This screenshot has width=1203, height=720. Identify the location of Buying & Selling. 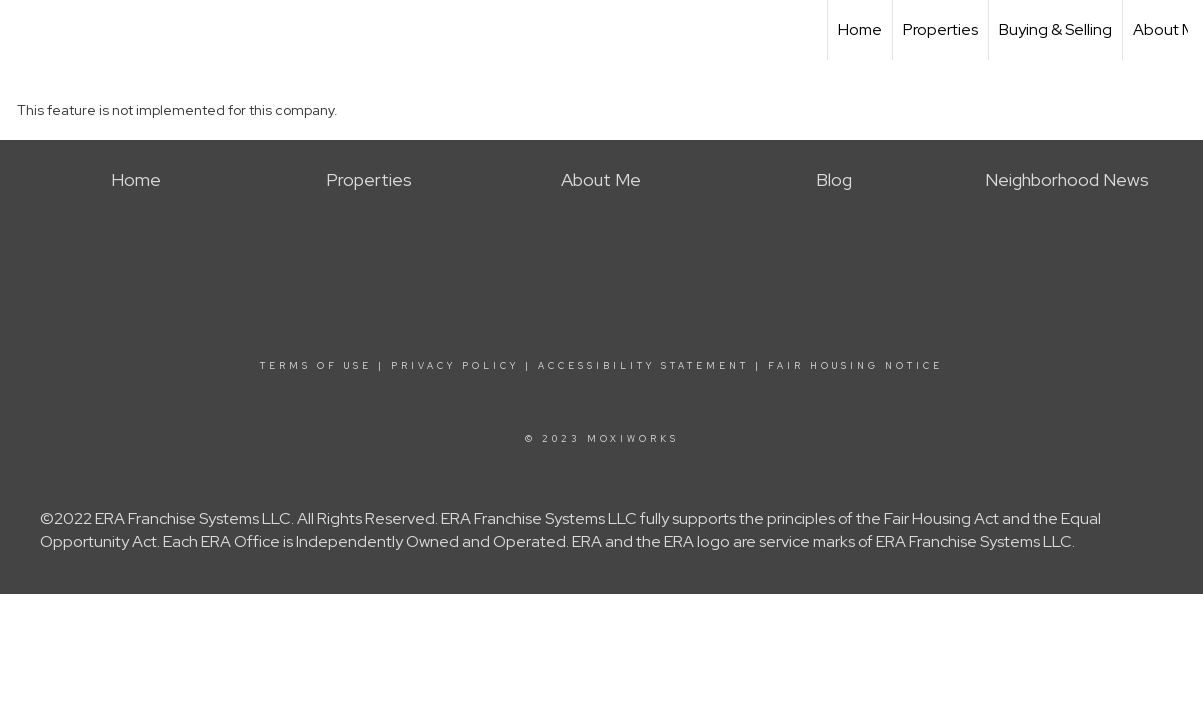
(1055, 29).